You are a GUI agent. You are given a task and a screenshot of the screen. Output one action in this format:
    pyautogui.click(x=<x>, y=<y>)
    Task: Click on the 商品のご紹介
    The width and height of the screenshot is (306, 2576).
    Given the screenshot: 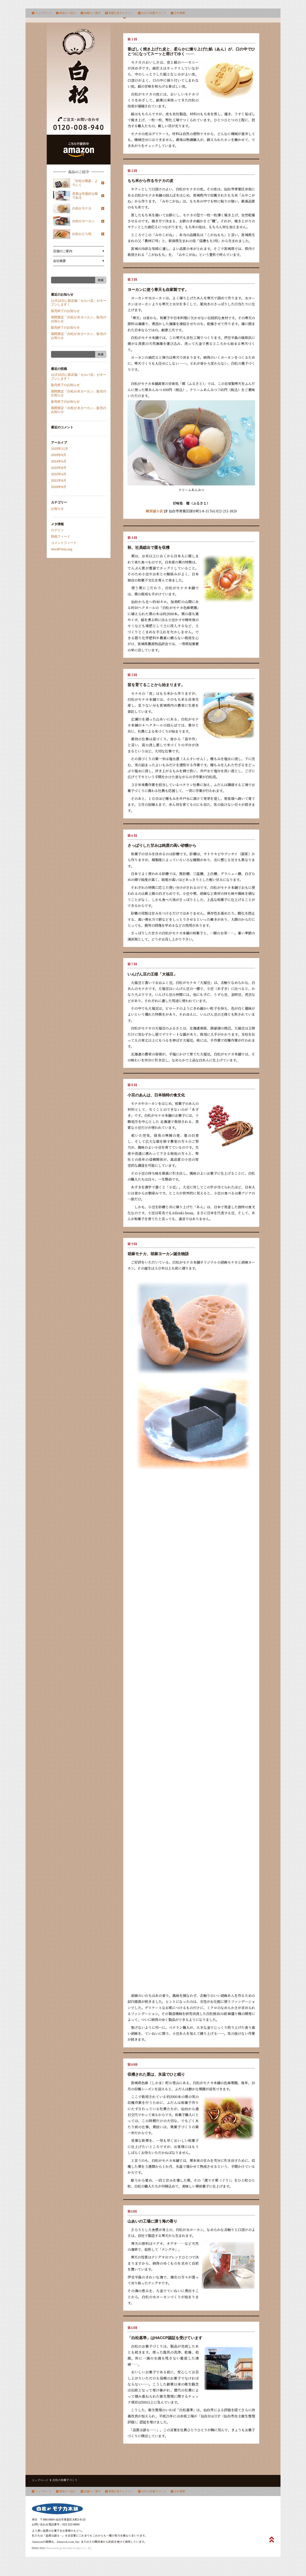 What is the action you would take?
    pyautogui.click(x=67, y=13)
    